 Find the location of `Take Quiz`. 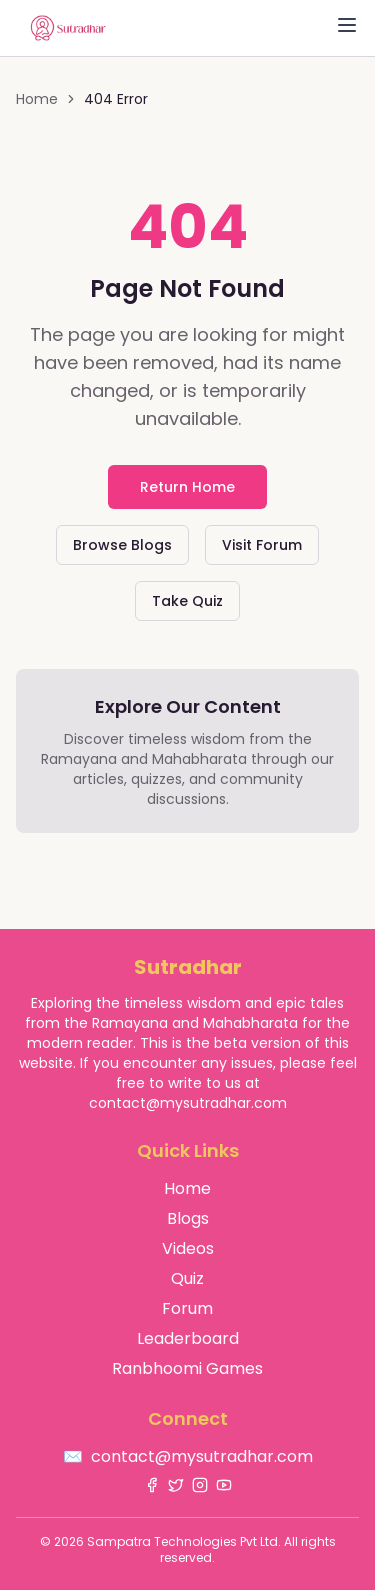

Take Quiz is located at coordinates (187, 601).